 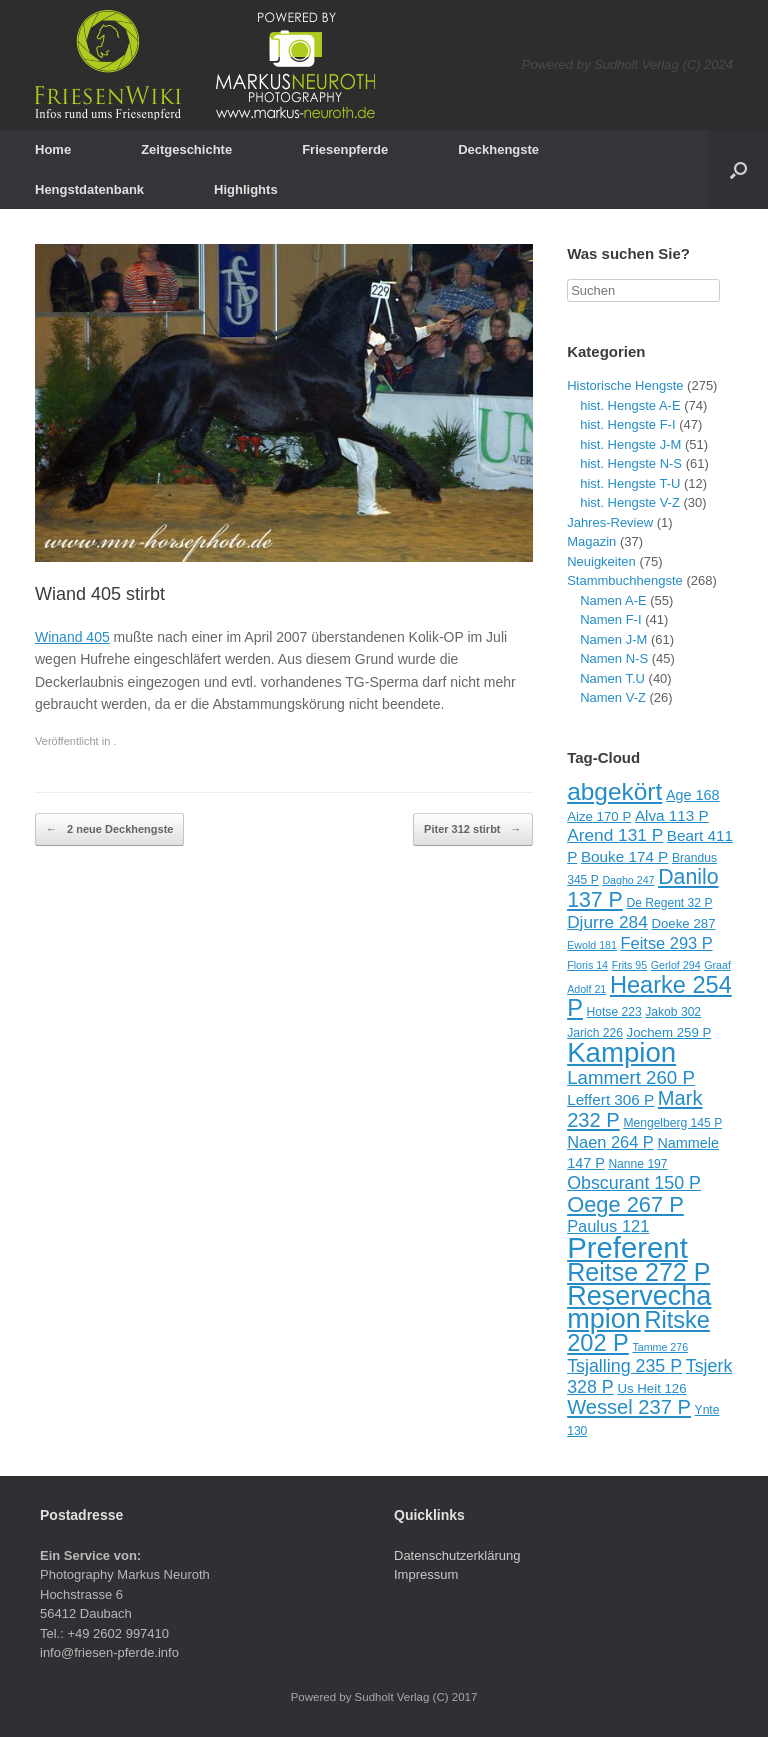 What do you see at coordinates (457, 1555) in the screenshot?
I see `Datenschutzerklärung` at bounding box center [457, 1555].